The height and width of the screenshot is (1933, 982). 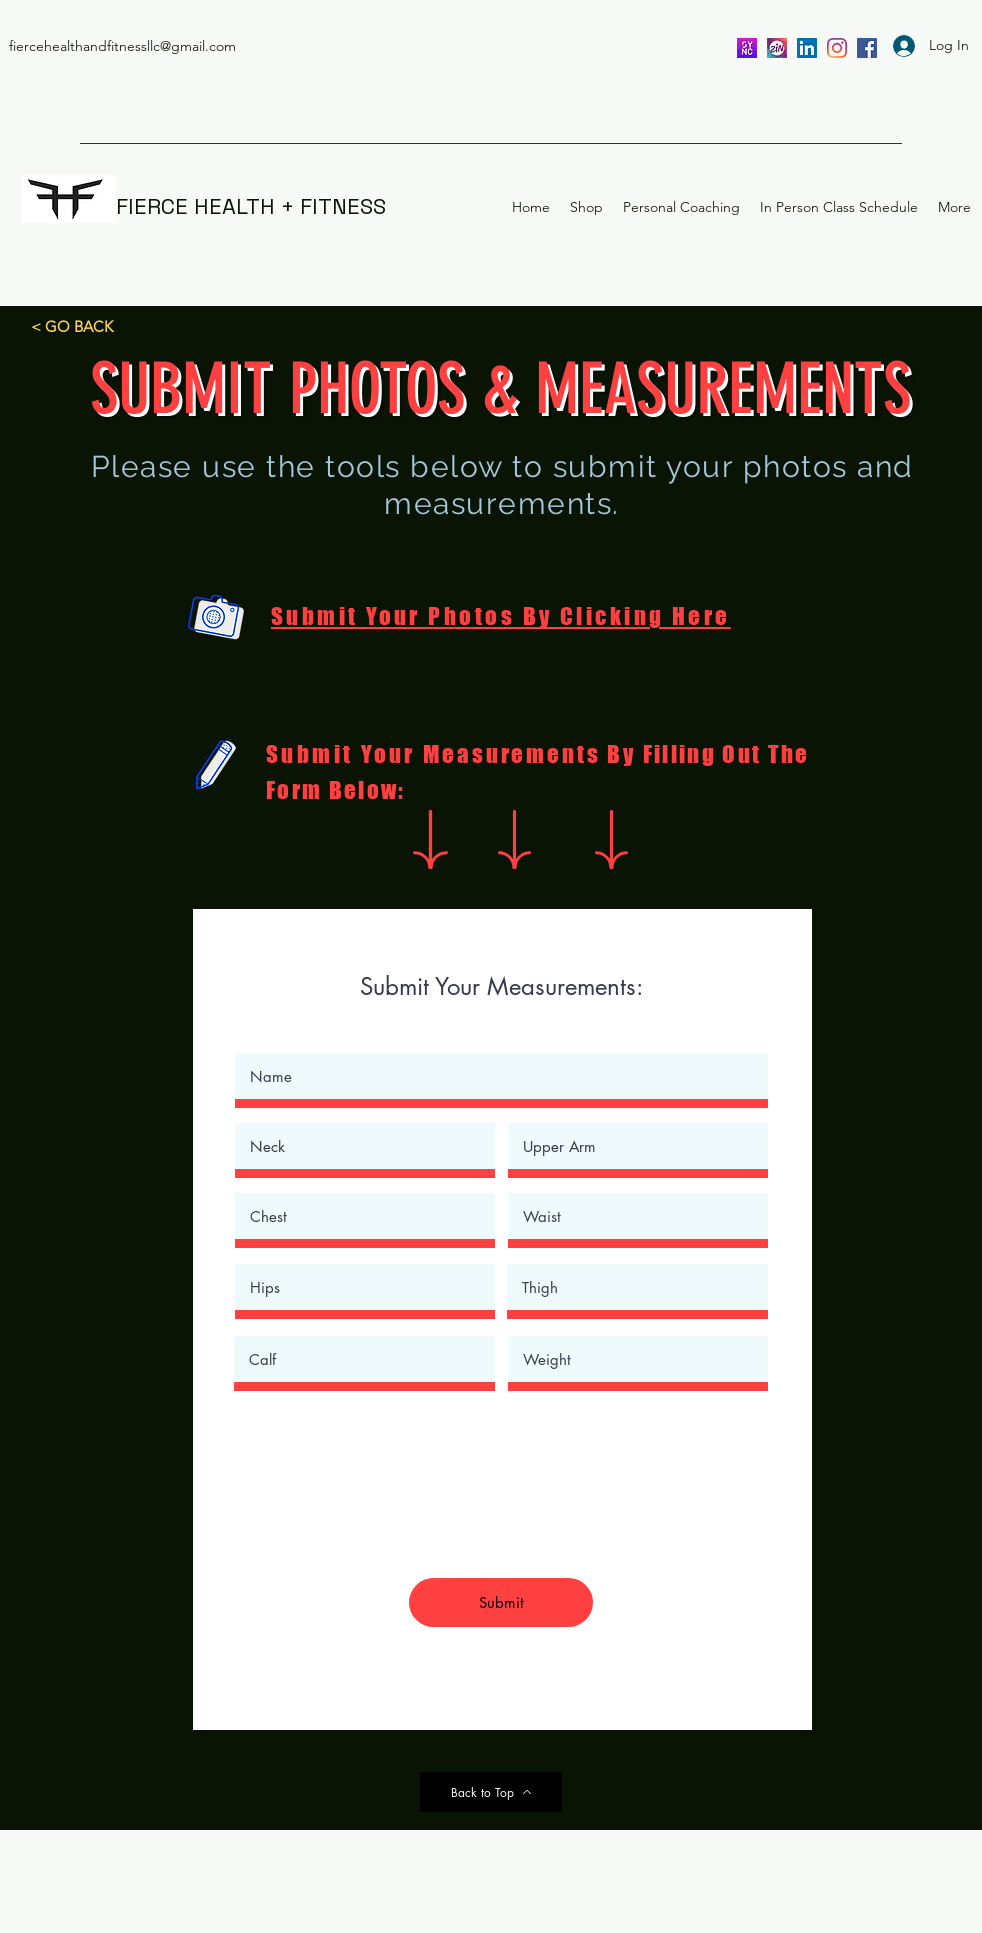 What do you see at coordinates (777, 48) in the screenshot?
I see `[ZIN]` at bounding box center [777, 48].